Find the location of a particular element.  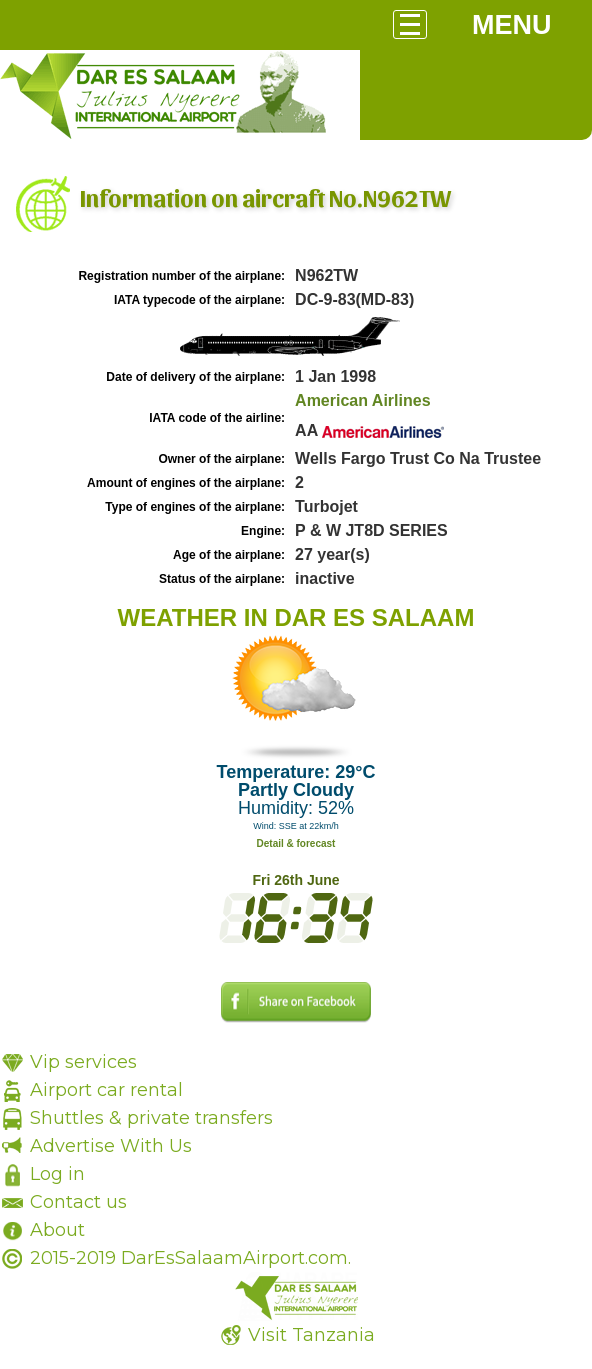

Visit Tanzania is located at coordinates (311, 1335).